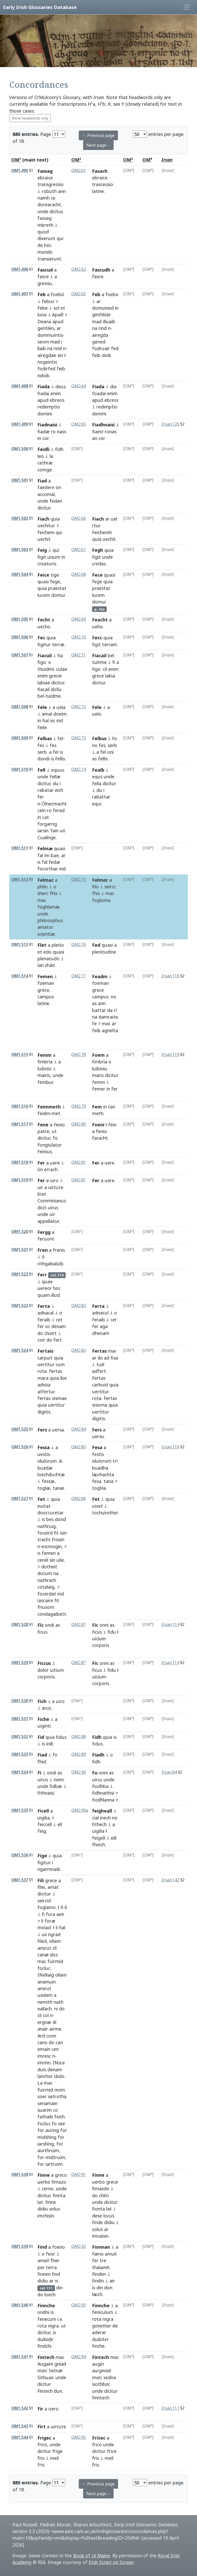 The width and height of the screenshot is (197, 2576). What do you see at coordinates (19, 2408) in the screenshot?
I see `OM1.542` at bounding box center [19, 2408].